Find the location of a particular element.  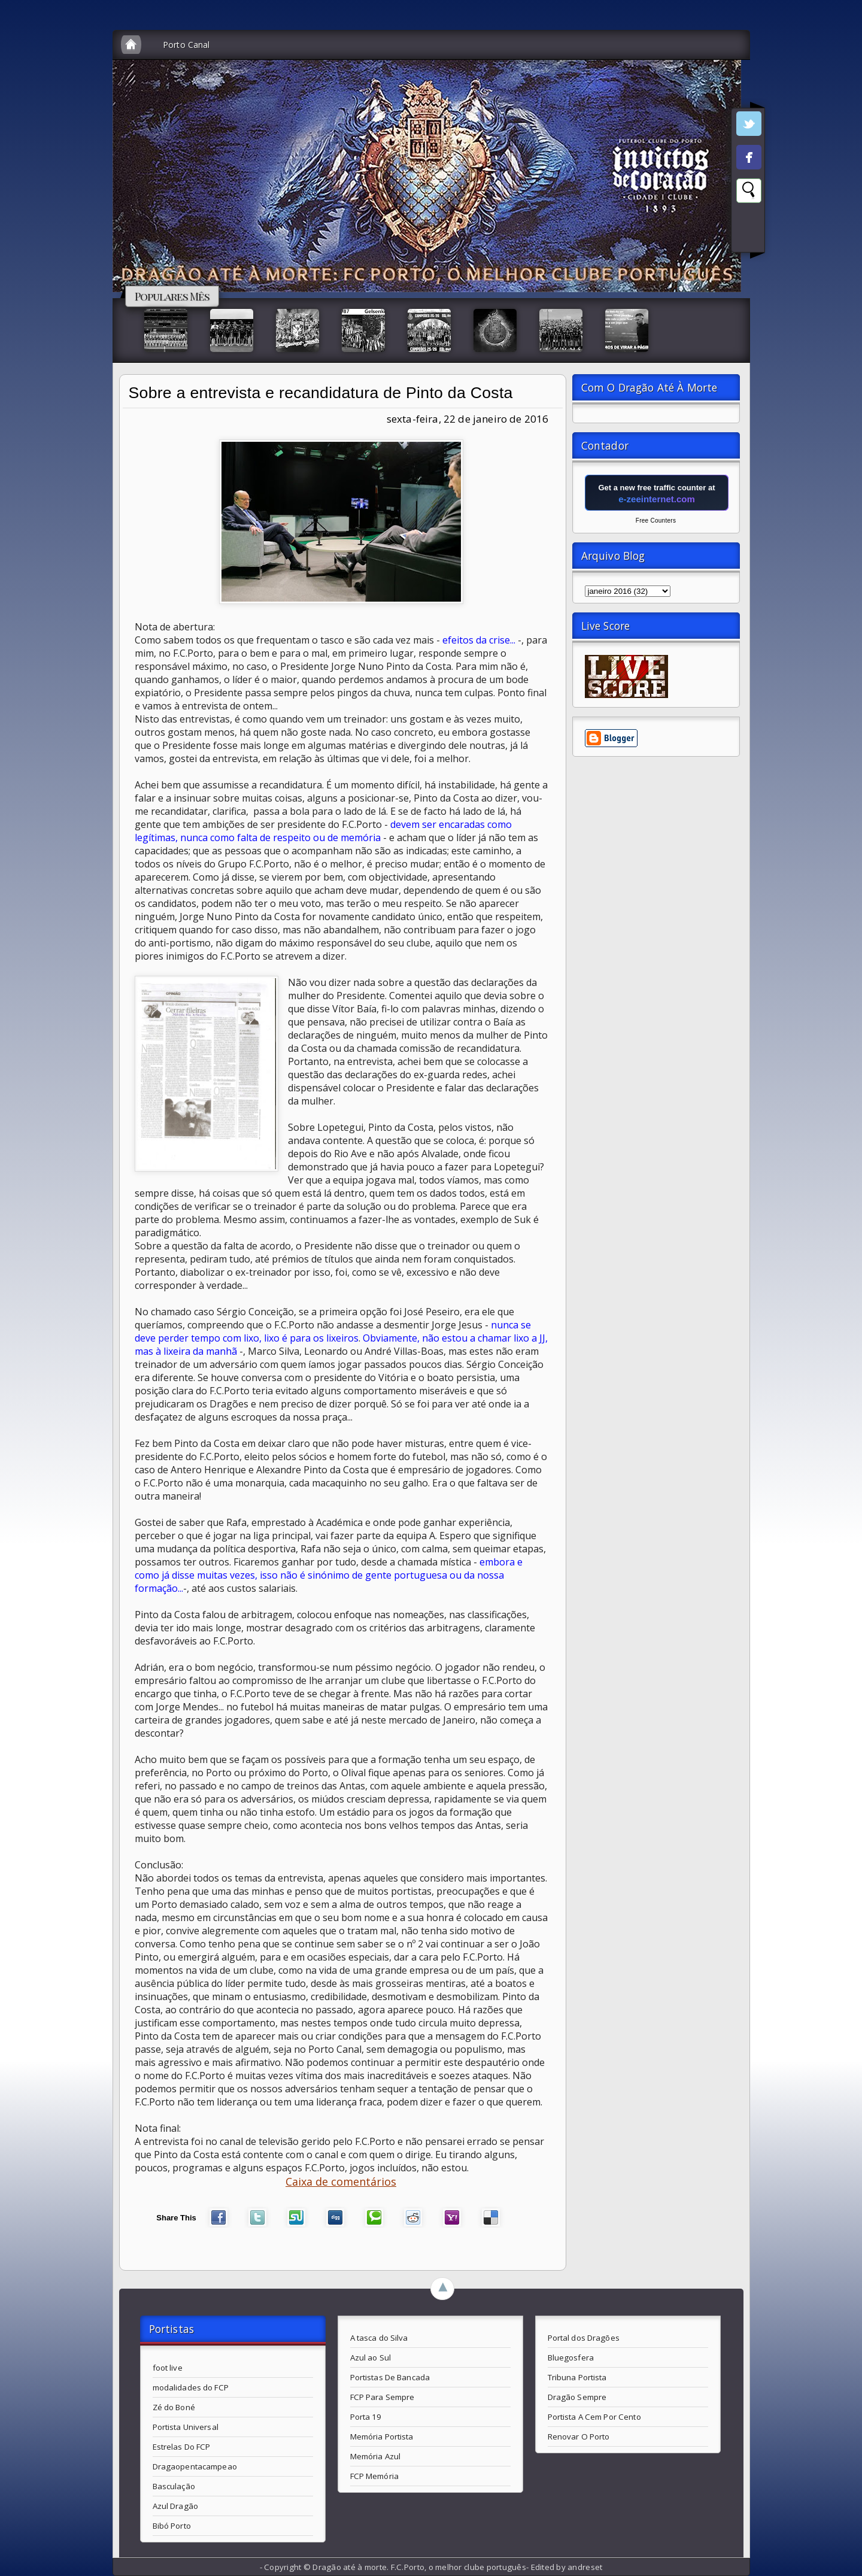

Portista A Cem Por Cento is located at coordinates (594, 2416).